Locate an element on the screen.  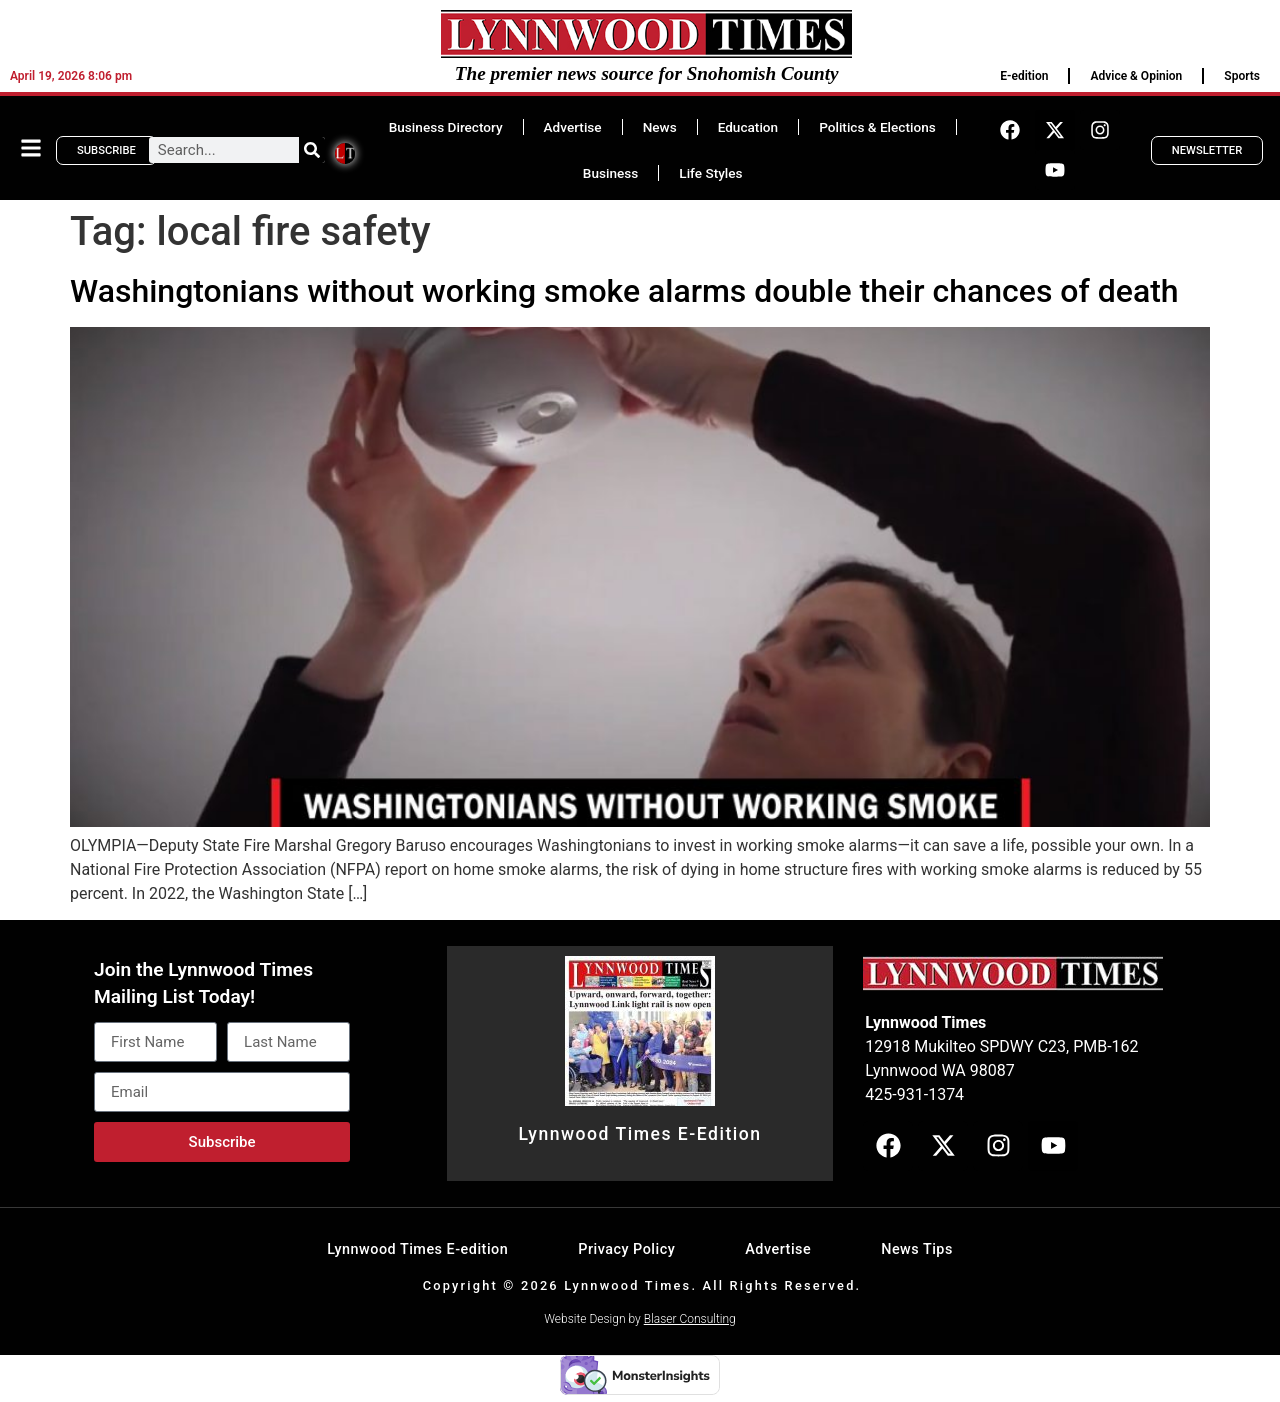
Blaser Consulting is located at coordinates (690, 1319).